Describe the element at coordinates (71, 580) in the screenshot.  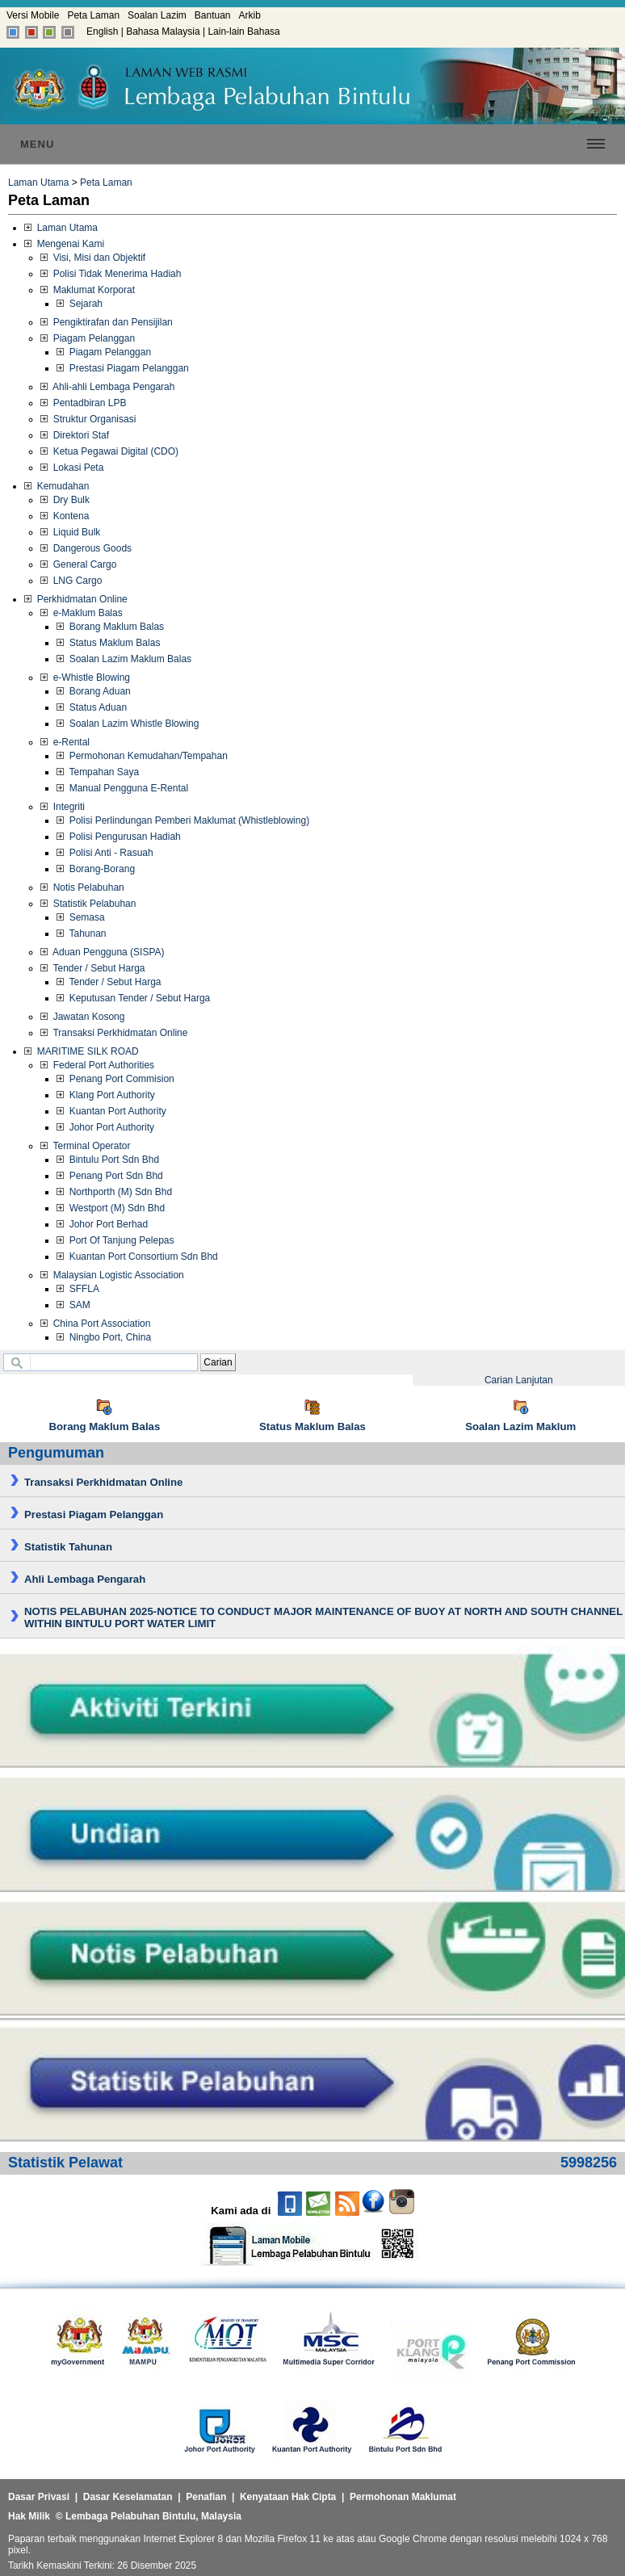
I see `LNG Cargo` at that location.